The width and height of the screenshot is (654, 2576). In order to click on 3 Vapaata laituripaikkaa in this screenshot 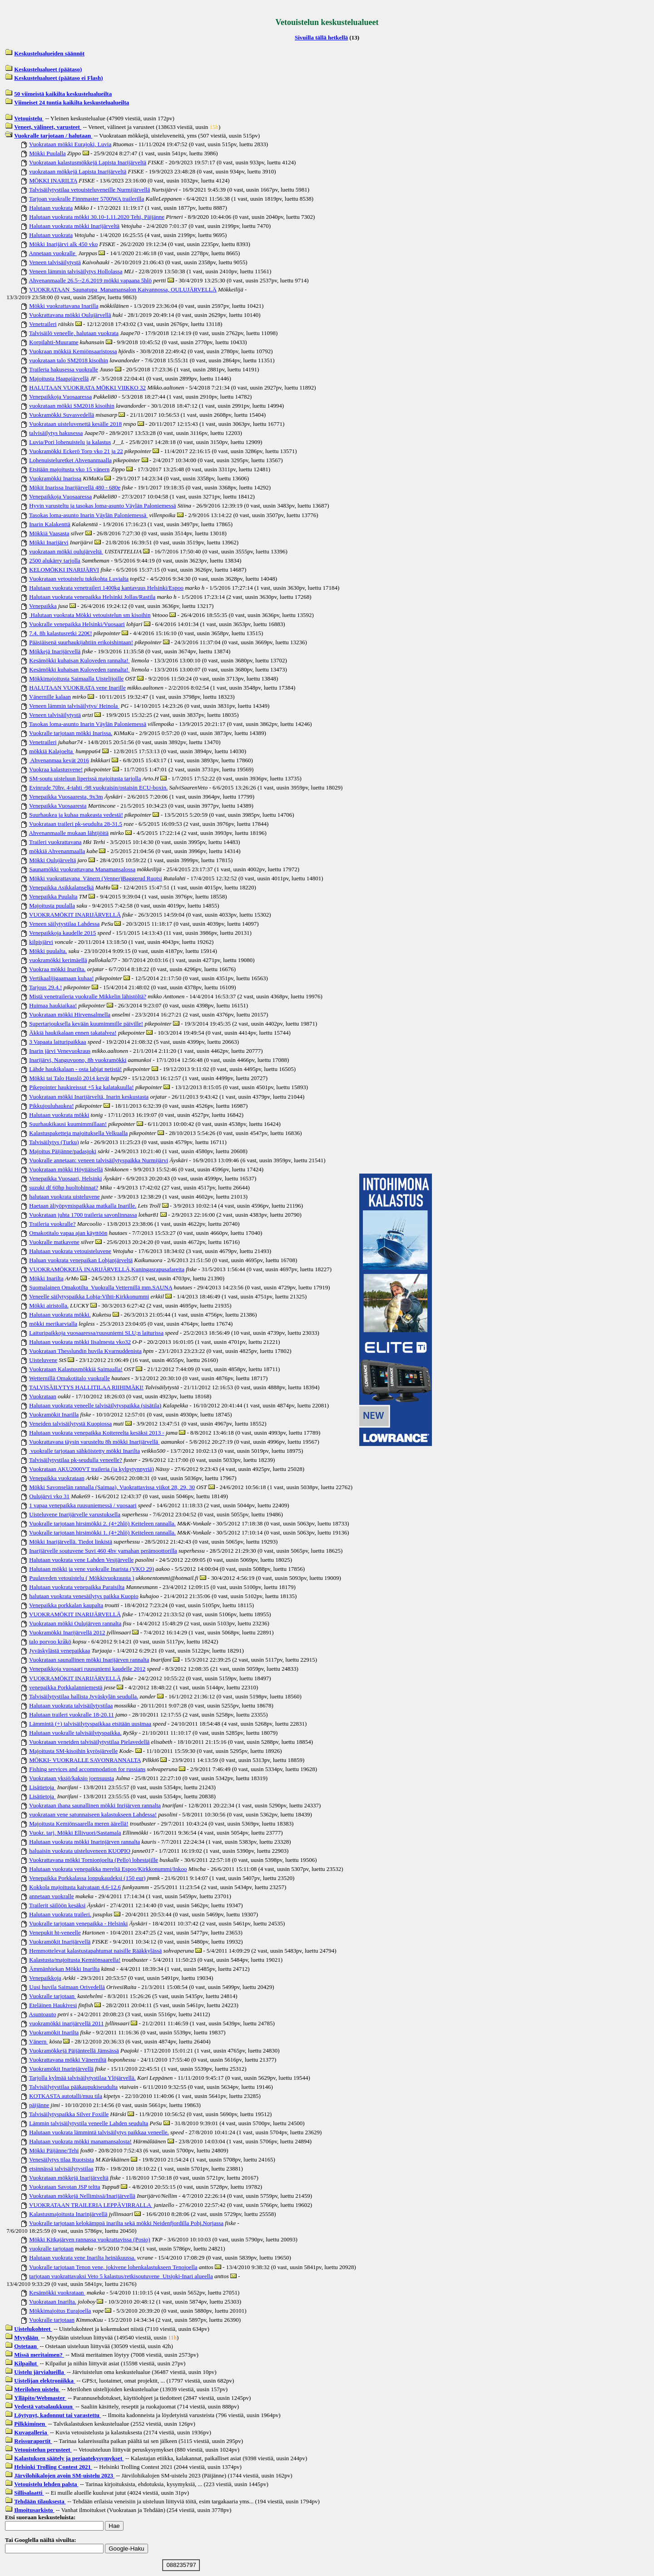, I will do `click(57, 1041)`.